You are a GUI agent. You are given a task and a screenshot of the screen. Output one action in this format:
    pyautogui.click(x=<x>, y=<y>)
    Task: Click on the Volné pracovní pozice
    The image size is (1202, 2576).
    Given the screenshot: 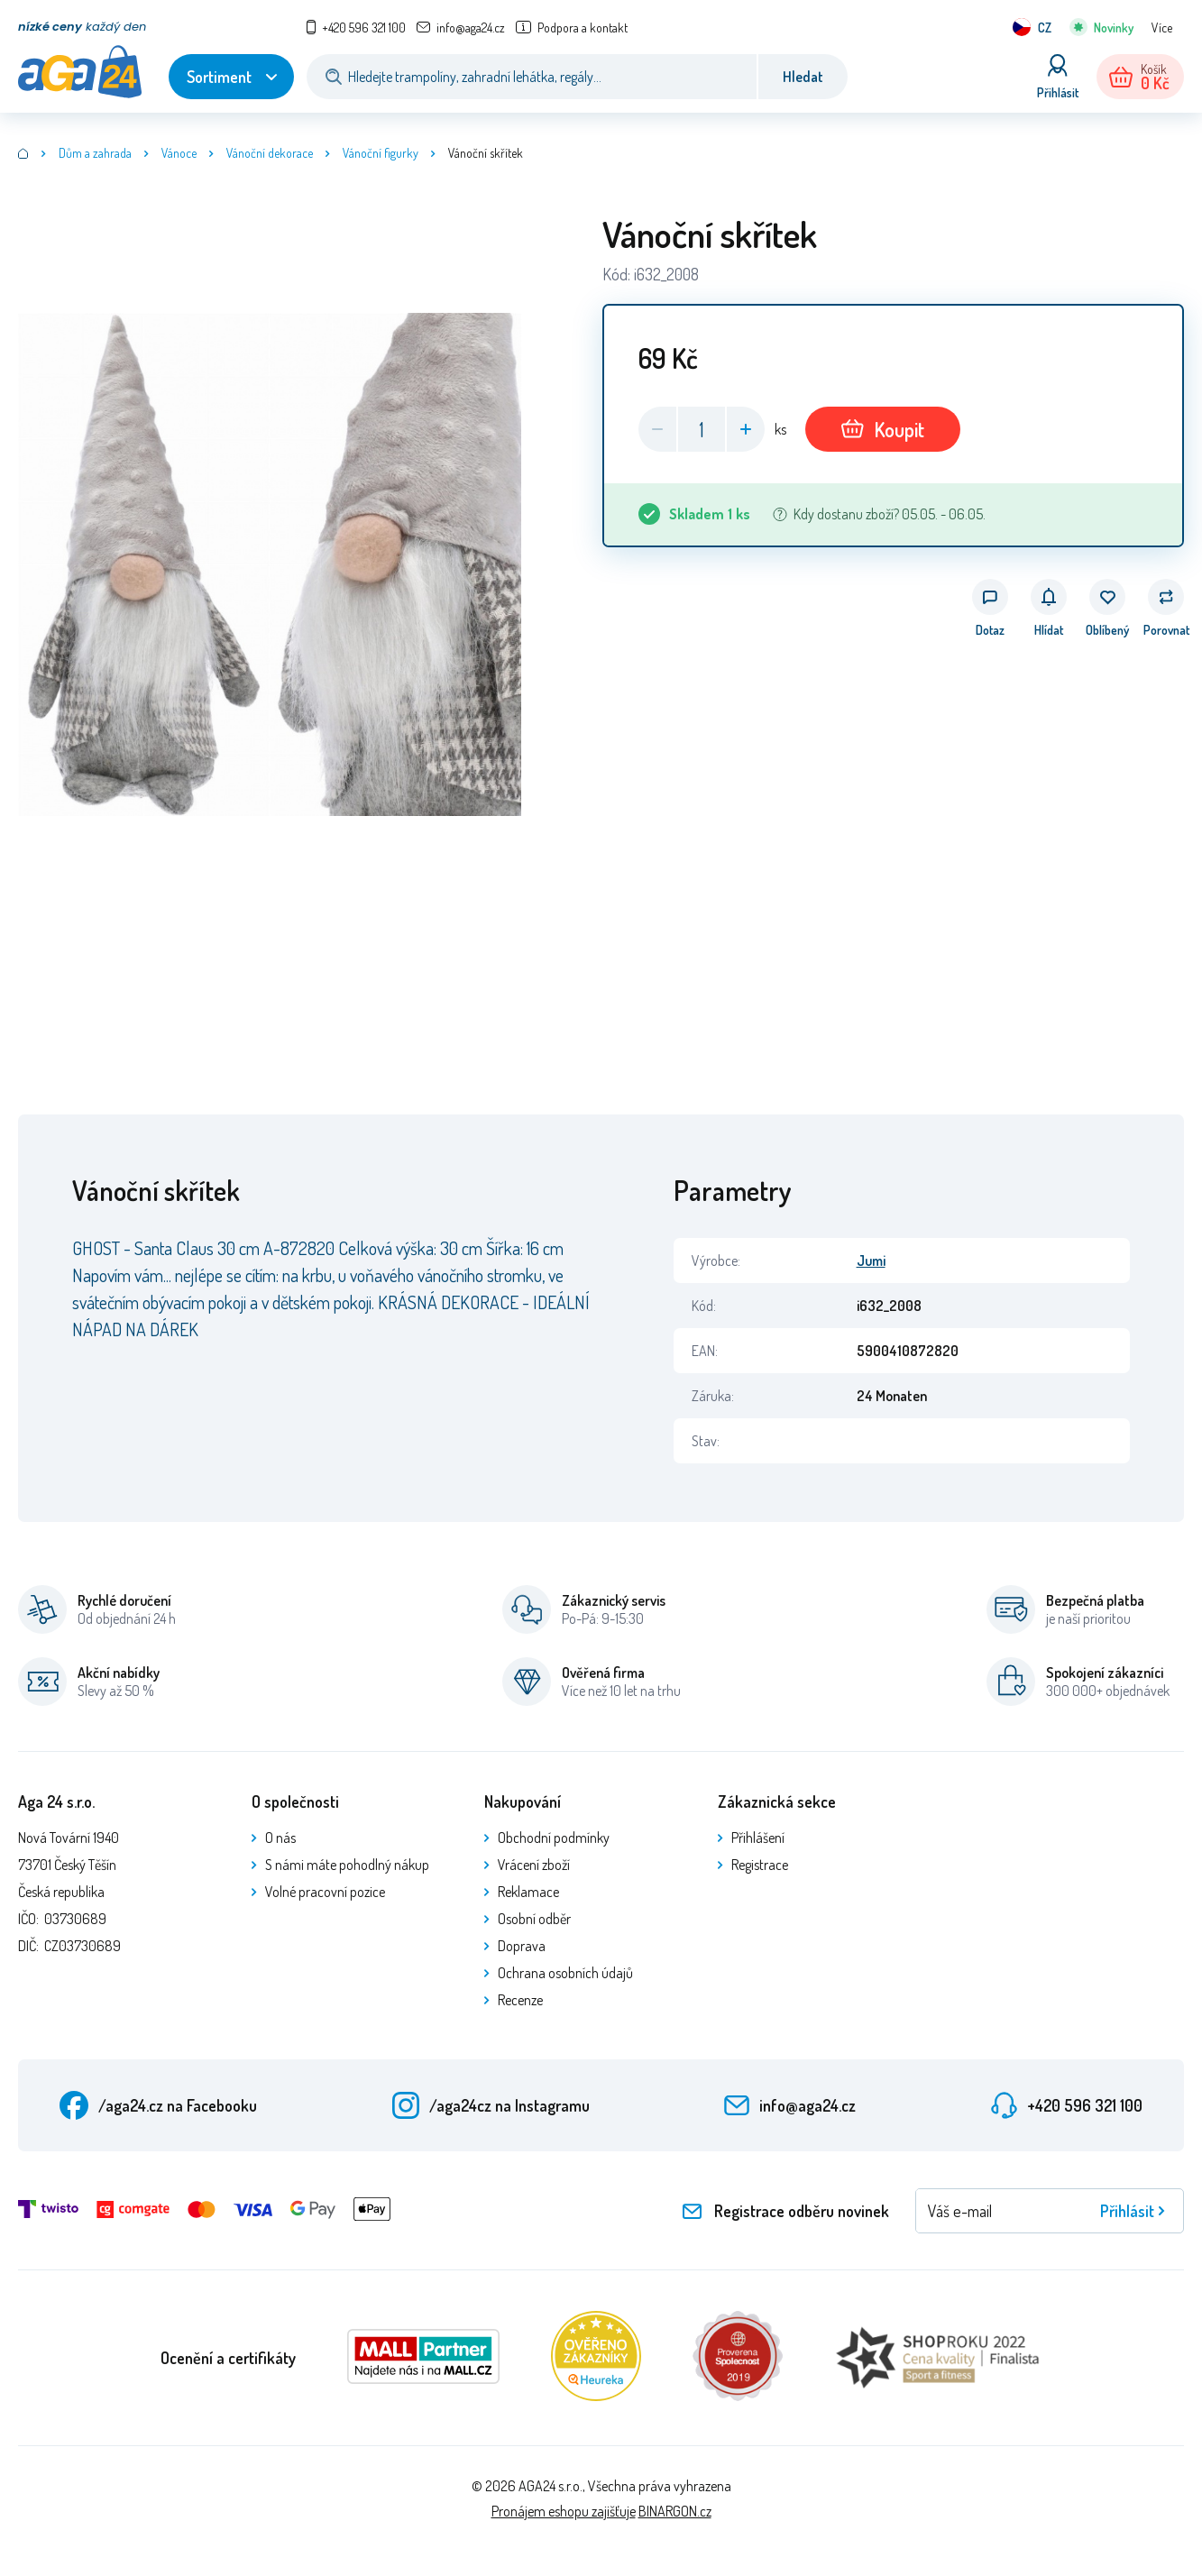 What is the action you would take?
    pyautogui.click(x=325, y=1892)
    